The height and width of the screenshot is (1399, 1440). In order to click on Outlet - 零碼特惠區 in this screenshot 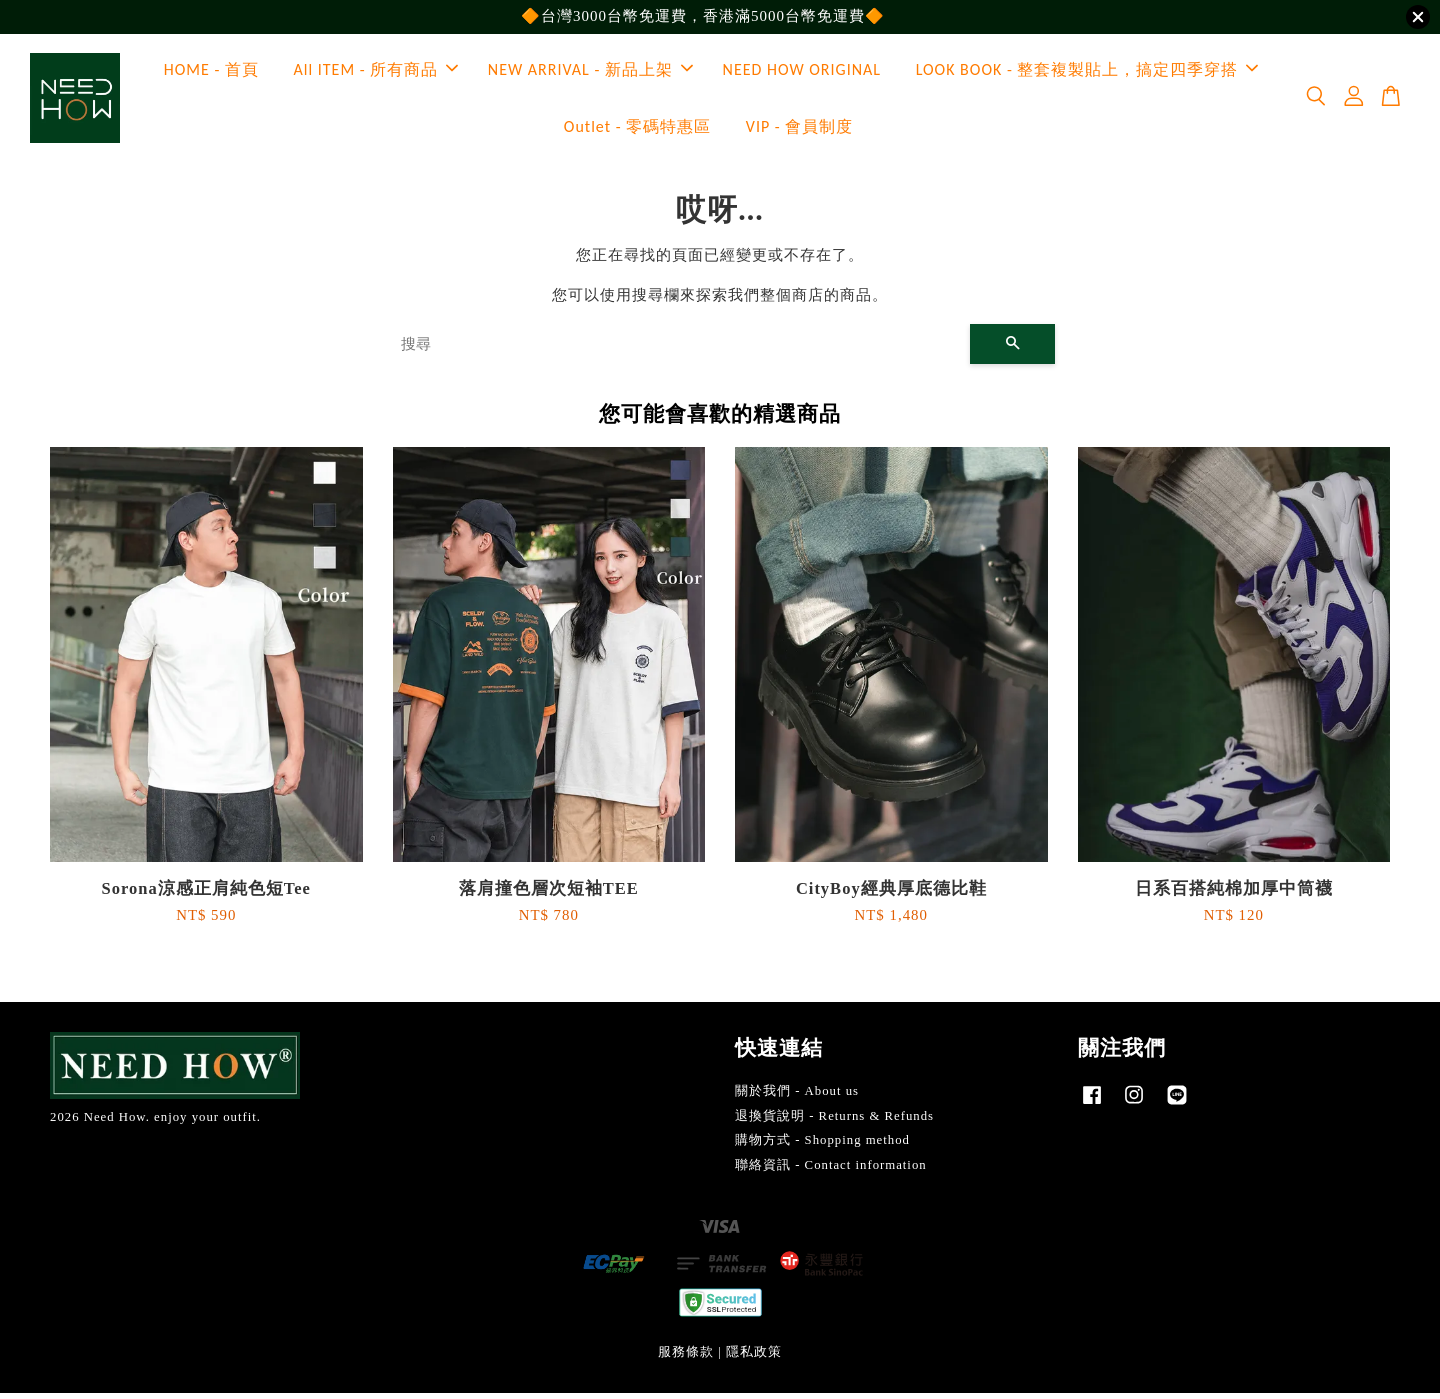, I will do `click(637, 129)`.